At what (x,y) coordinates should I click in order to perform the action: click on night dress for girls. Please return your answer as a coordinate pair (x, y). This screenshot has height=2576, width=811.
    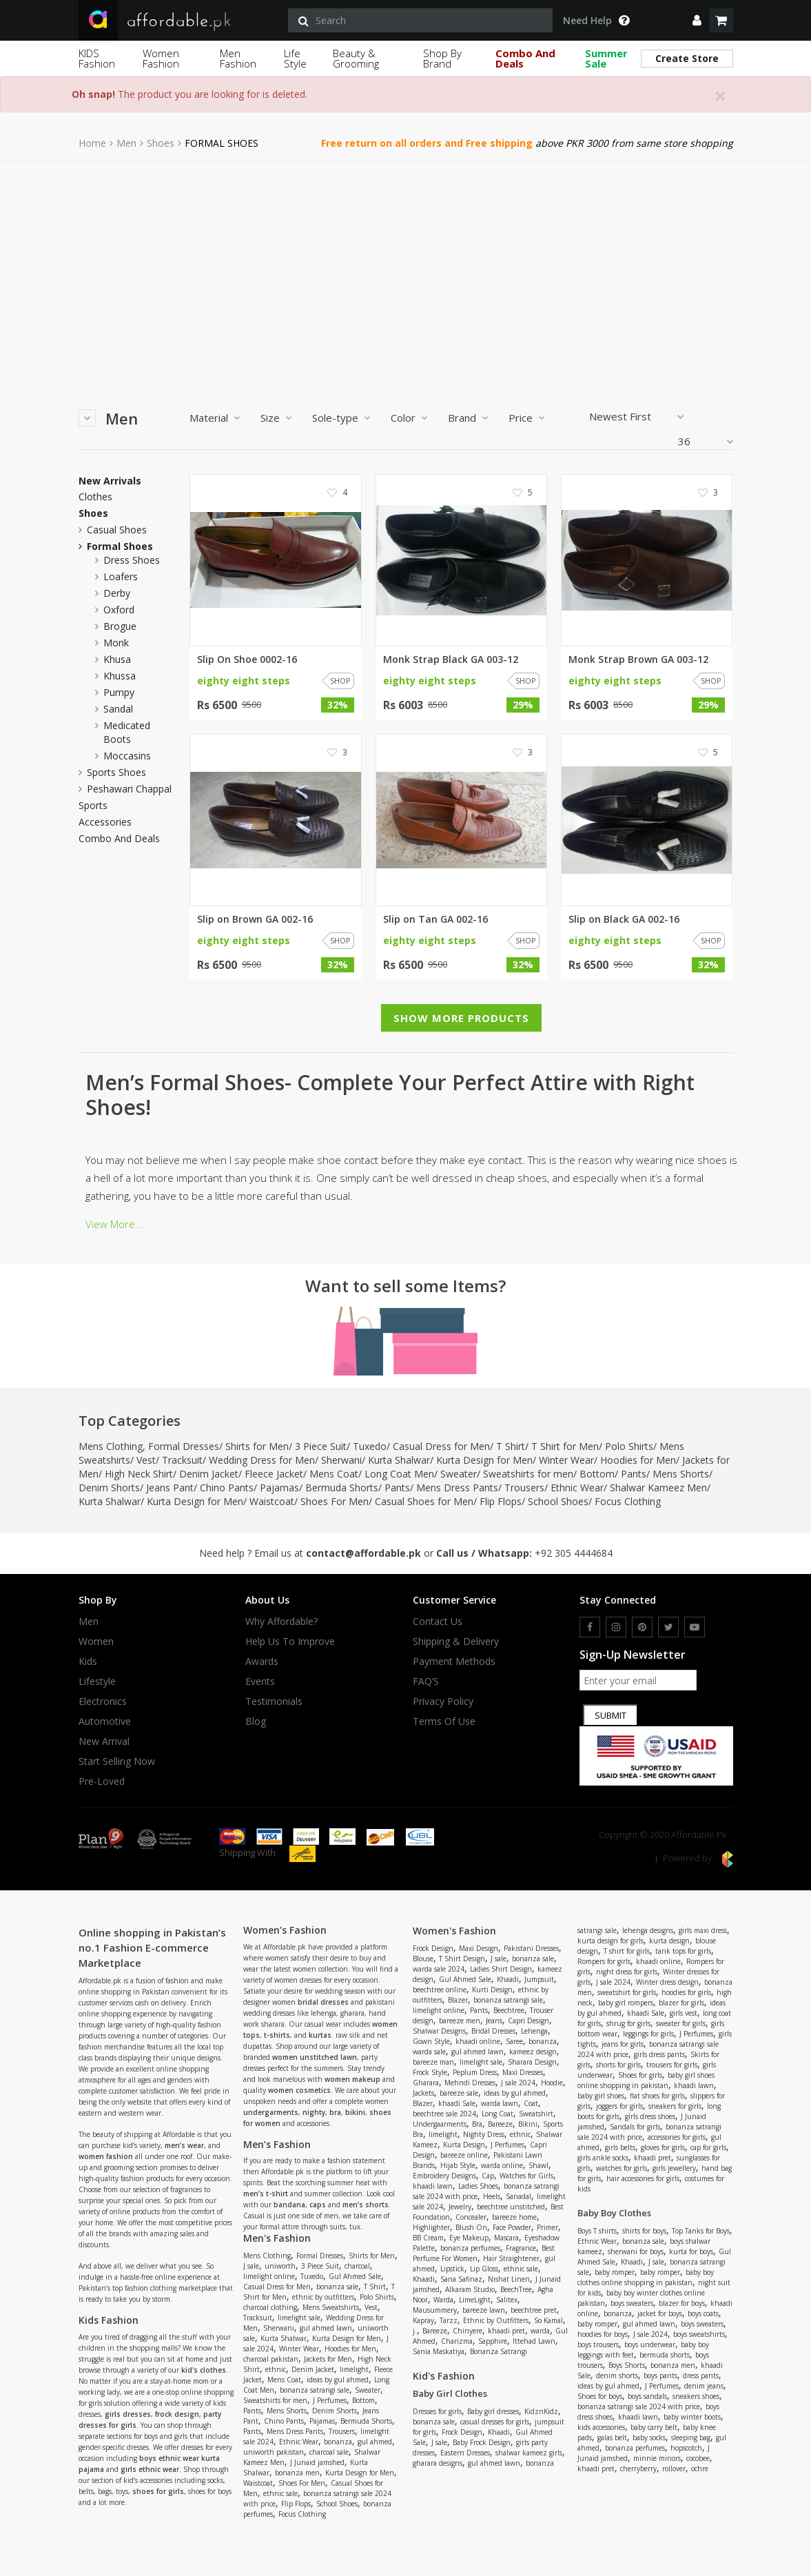
    Looking at the image, I should click on (626, 1971).